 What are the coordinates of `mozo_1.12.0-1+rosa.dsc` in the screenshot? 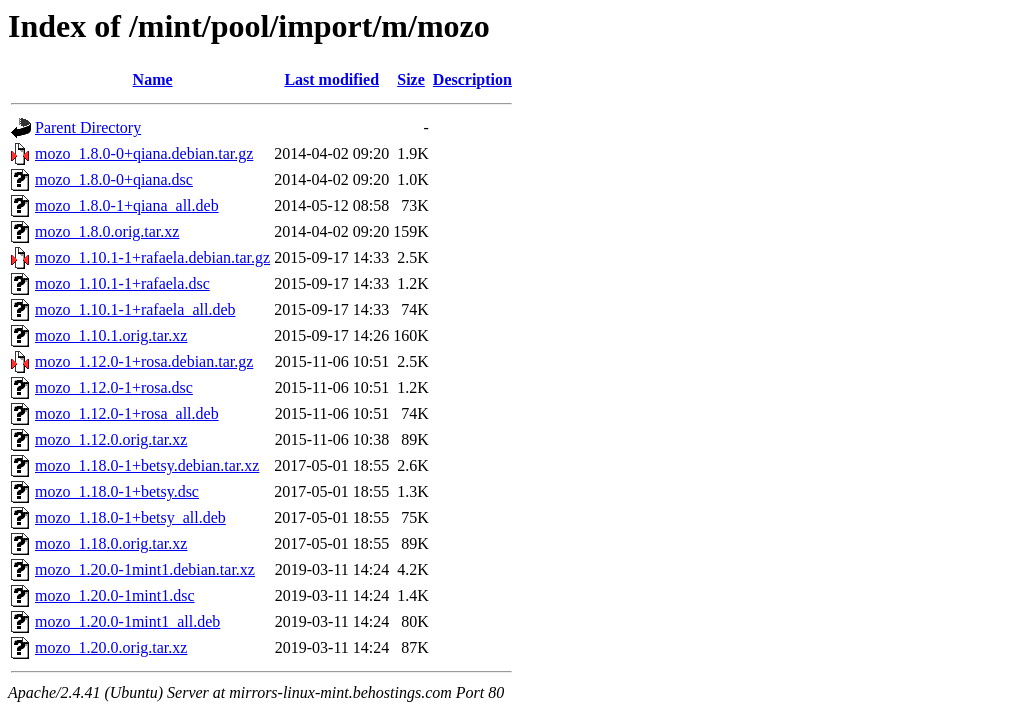 It's located at (114, 387).